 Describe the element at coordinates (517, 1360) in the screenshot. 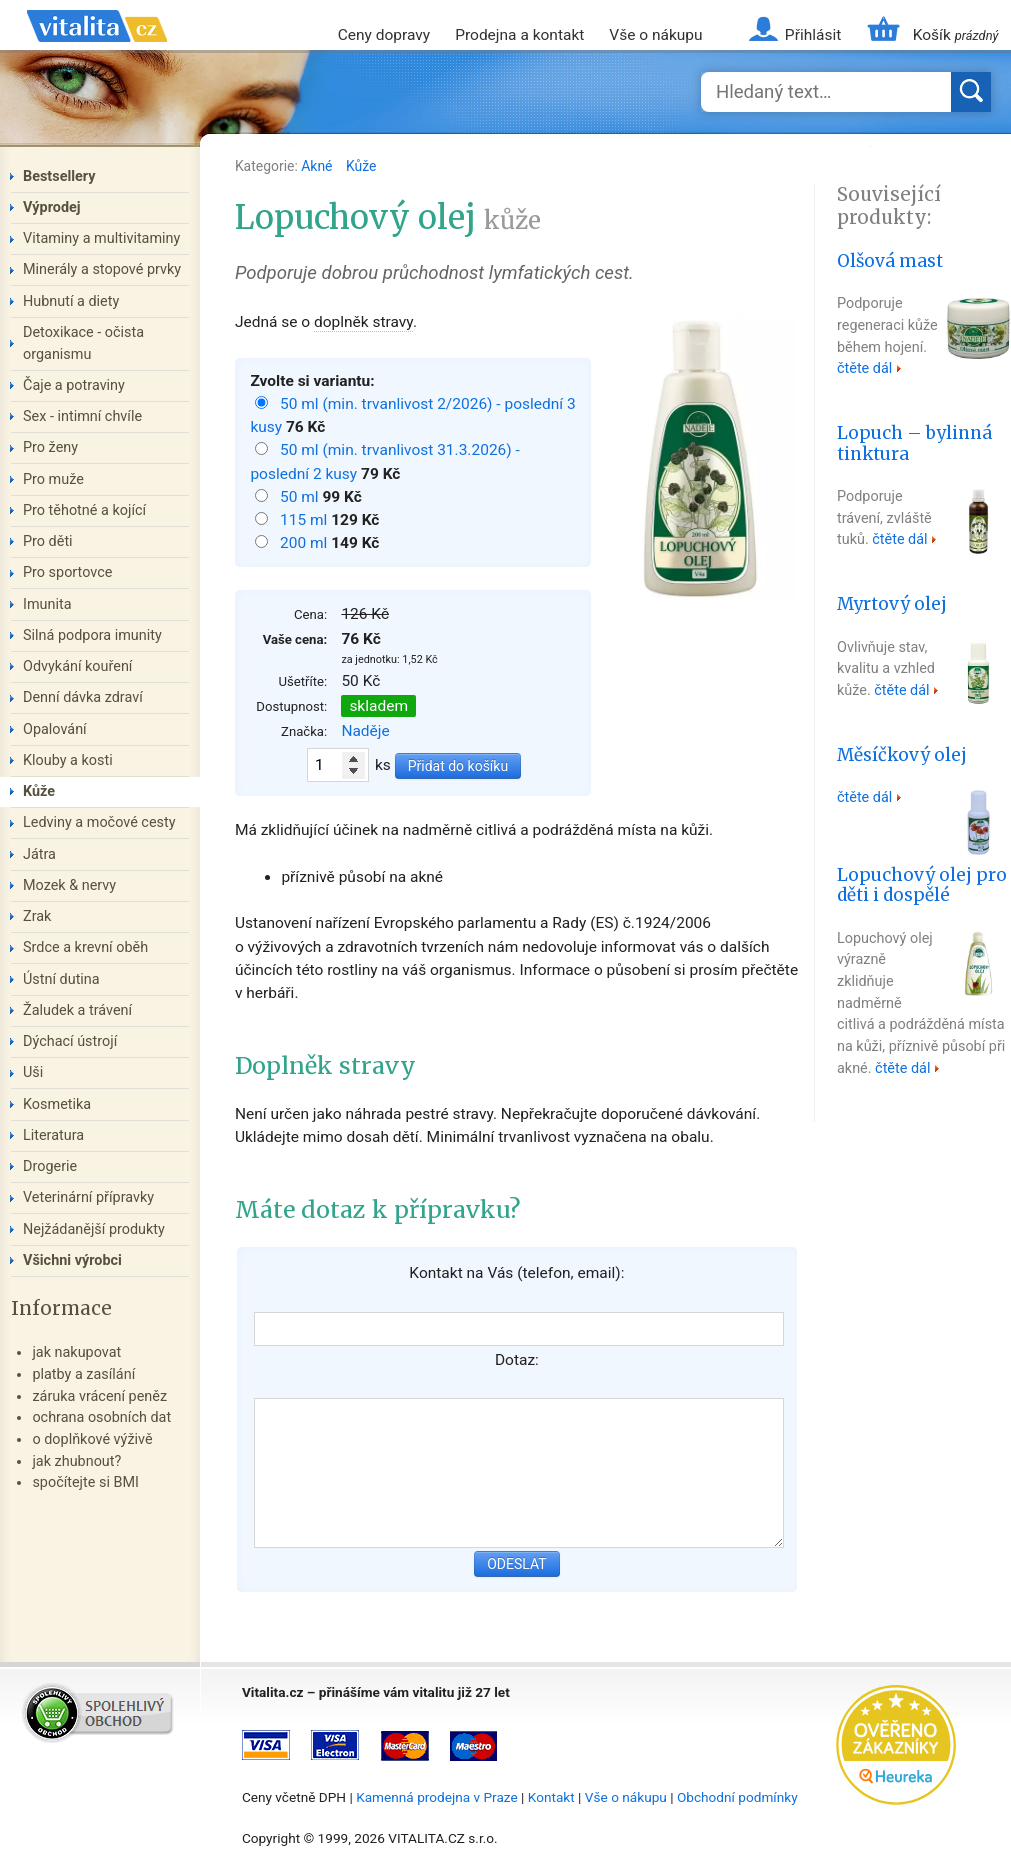

I see `Dotaz:` at that location.